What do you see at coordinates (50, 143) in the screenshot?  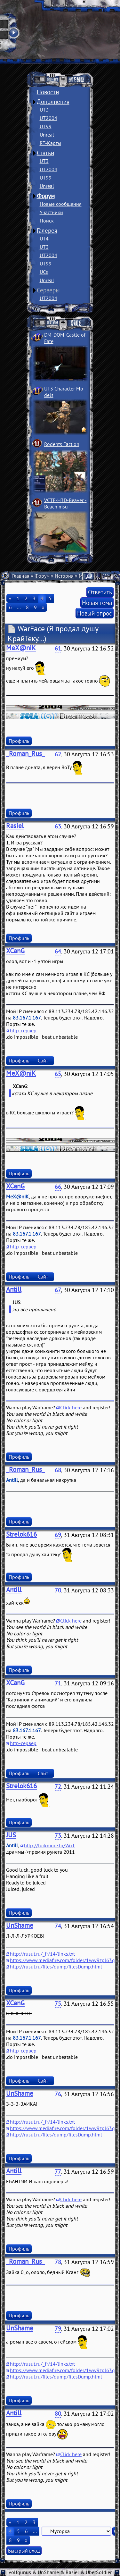 I see `RT-Карты` at bounding box center [50, 143].